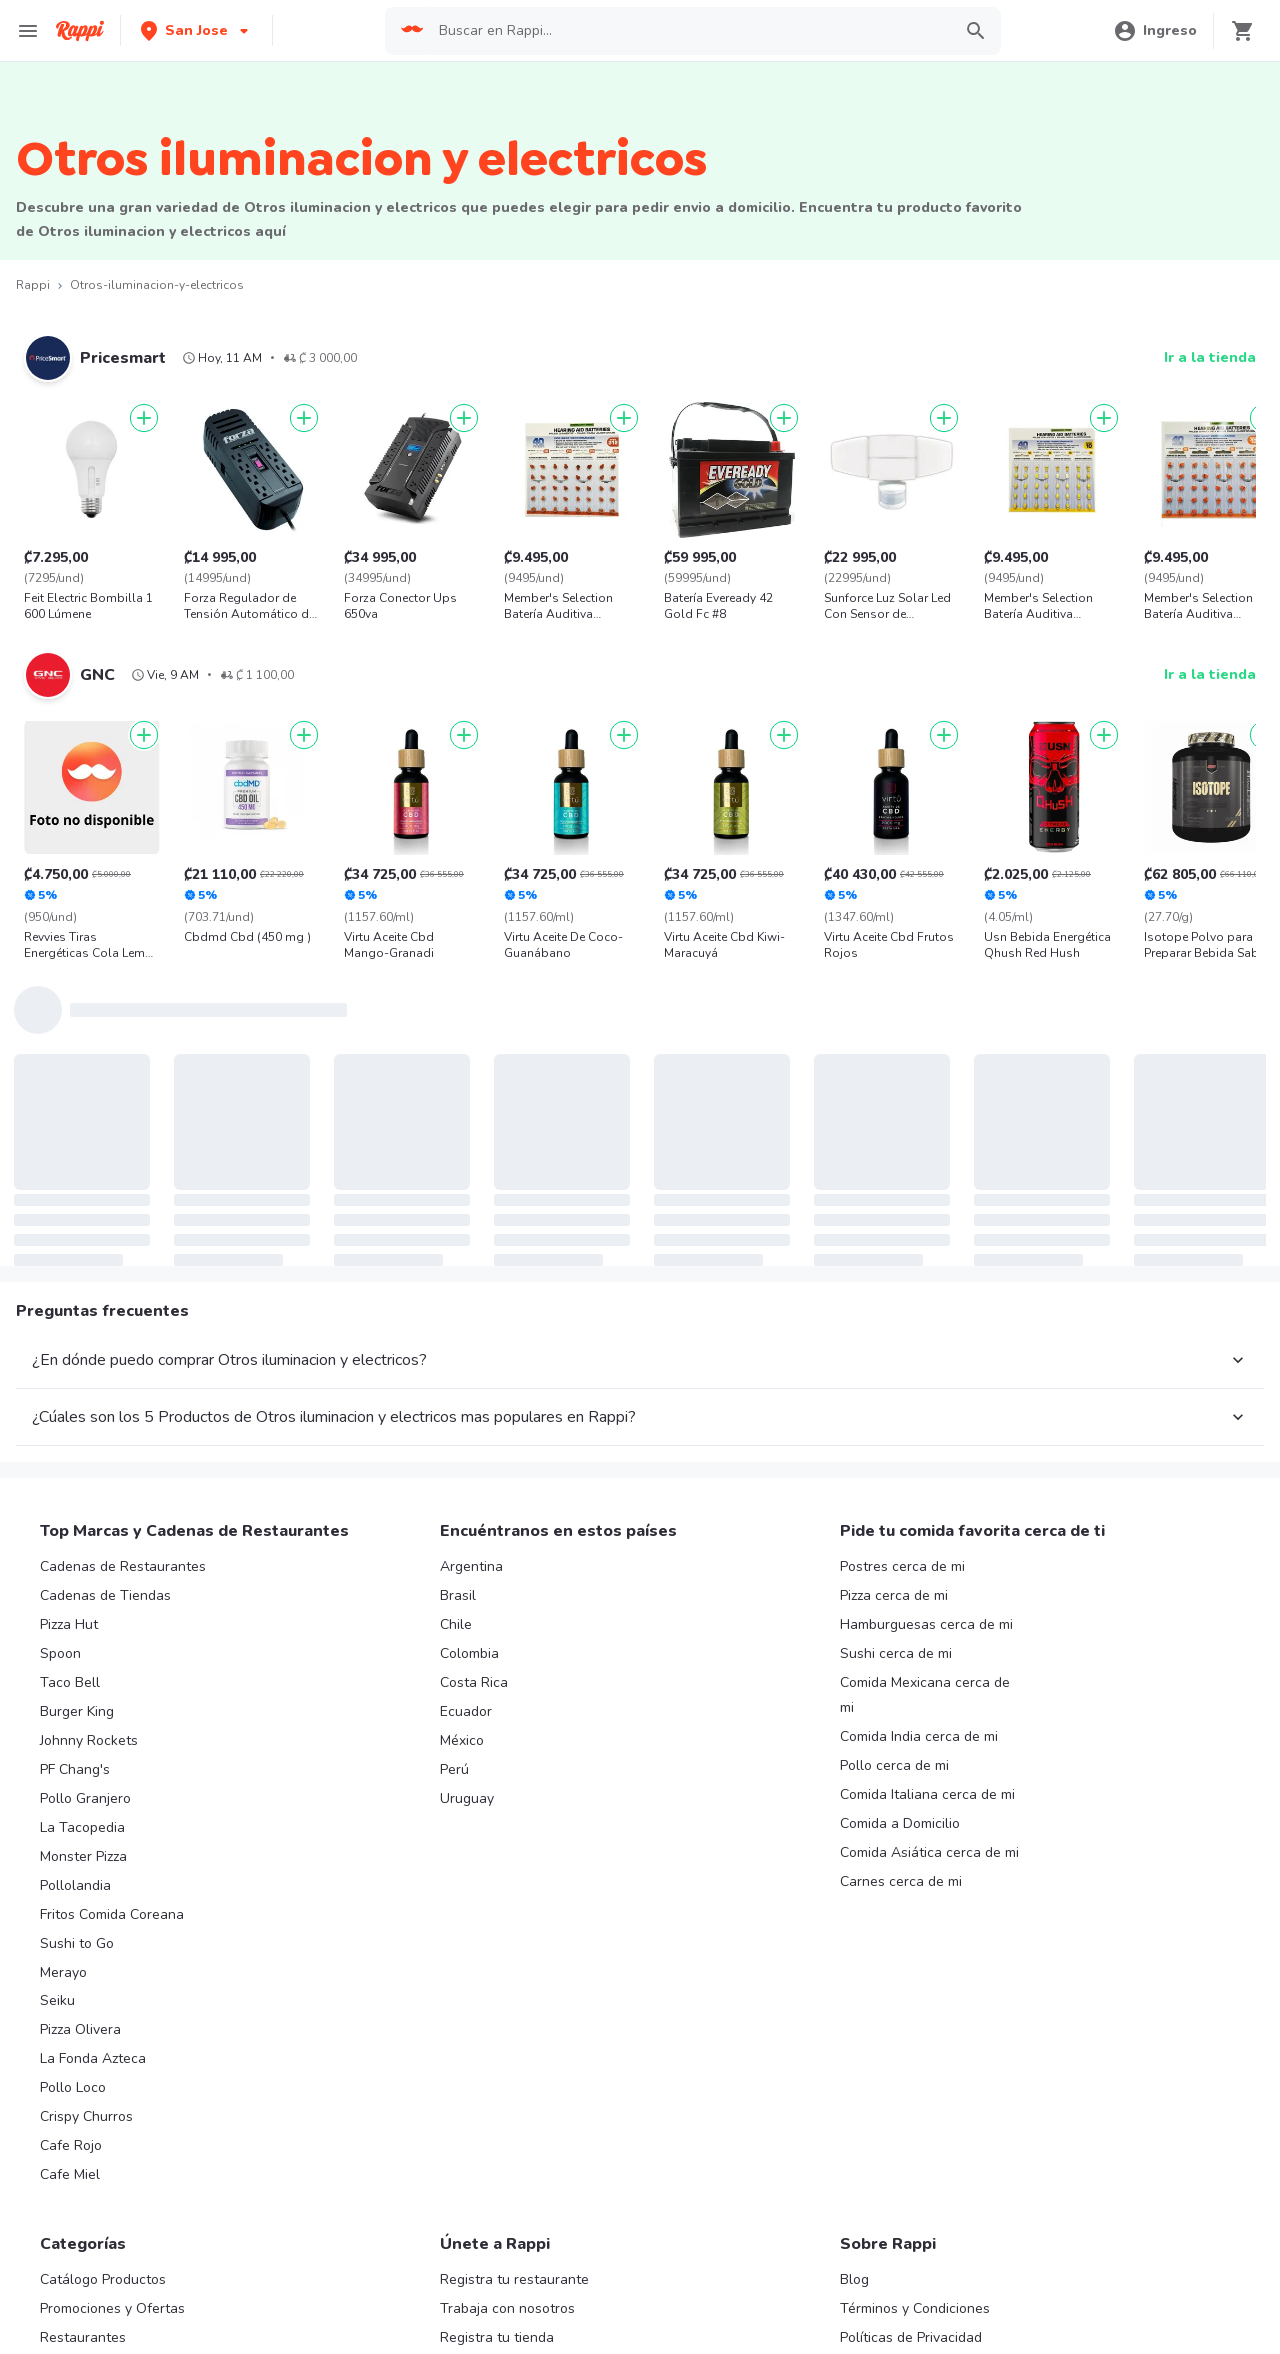 This screenshot has width=1280, height=2354. What do you see at coordinates (454, 1769) in the screenshot?
I see `Perú` at bounding box center [454, 1769].